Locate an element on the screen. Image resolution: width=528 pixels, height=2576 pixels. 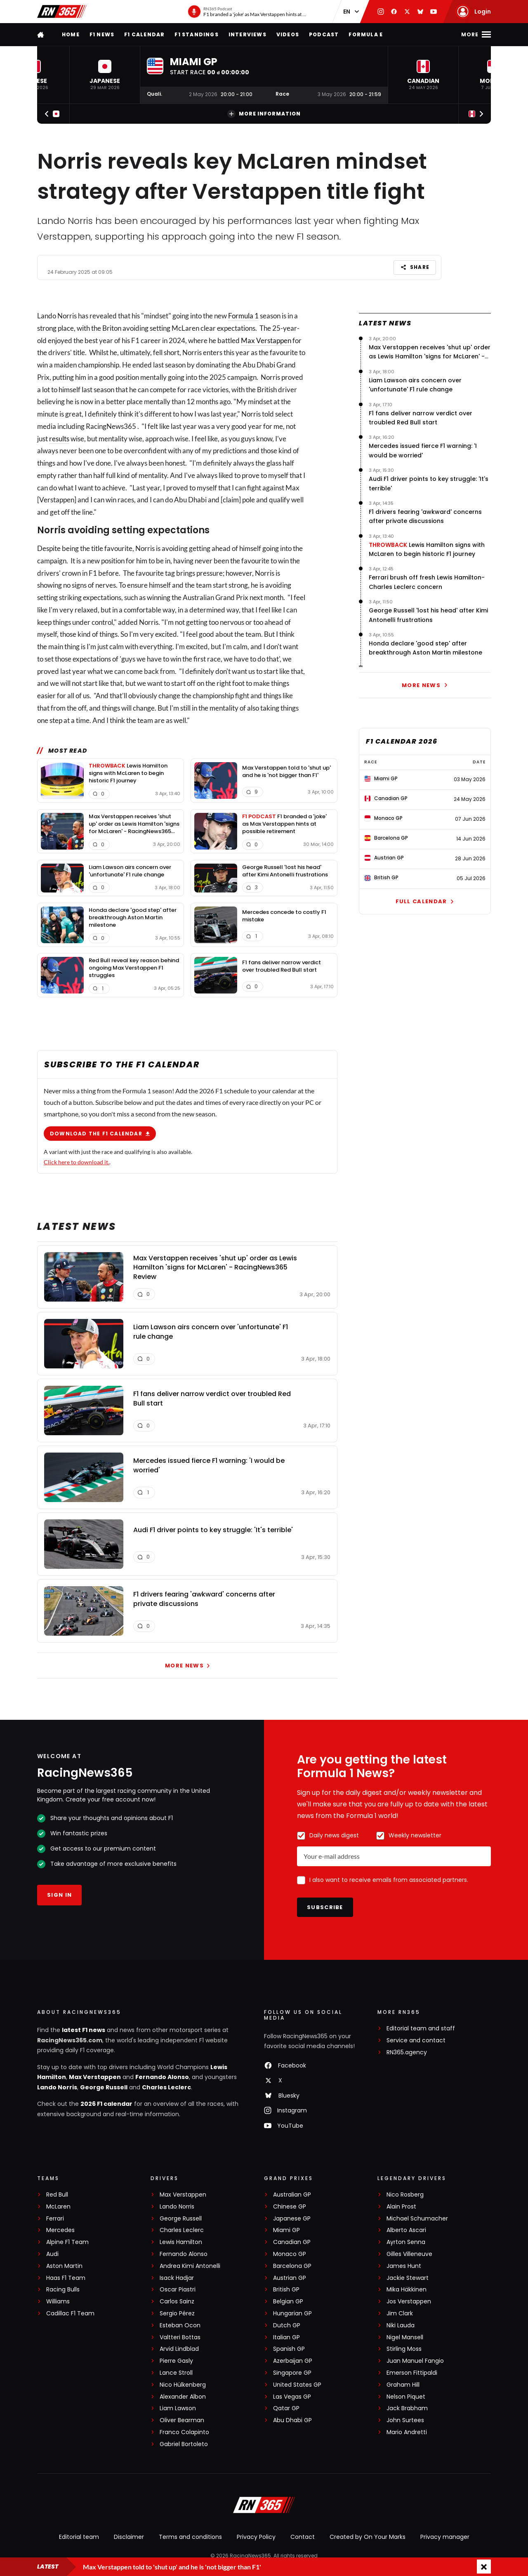
Lance Stroll is located at coordinates (176, 2372).